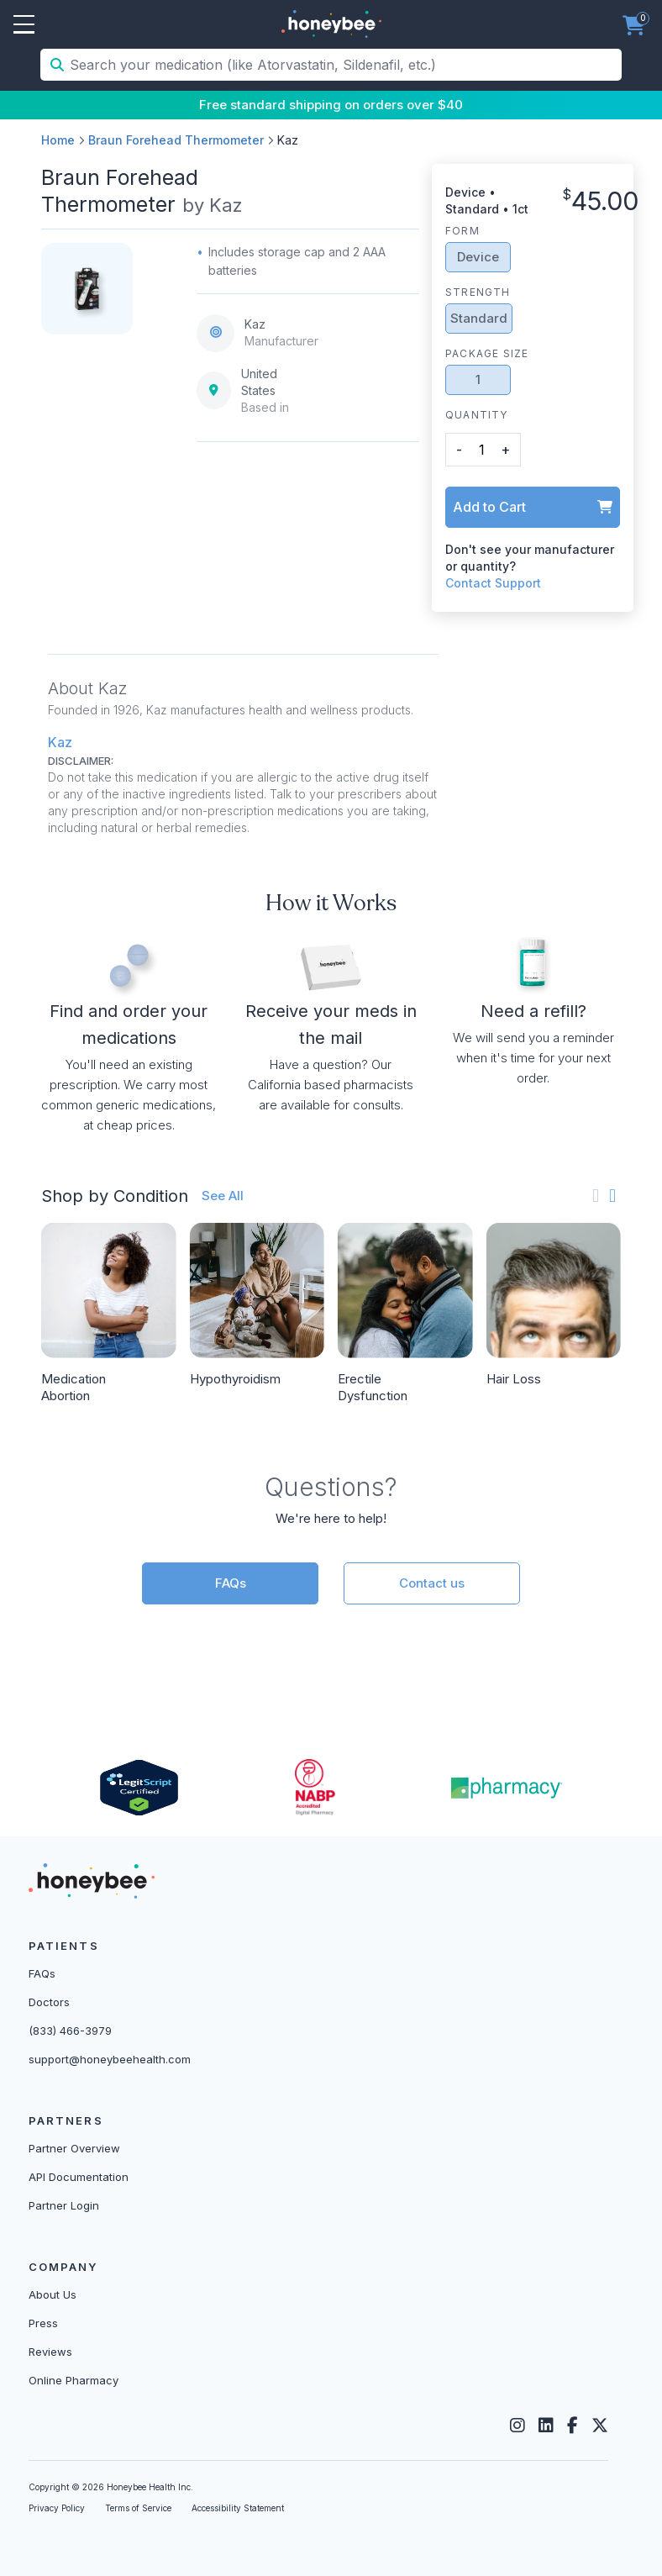 The width and height of the screenshot is (662, 2576). What do you see at coordinates (79, 2177) in the screenshot?
I see `API Documentation` at bounding box center [79, 2177].